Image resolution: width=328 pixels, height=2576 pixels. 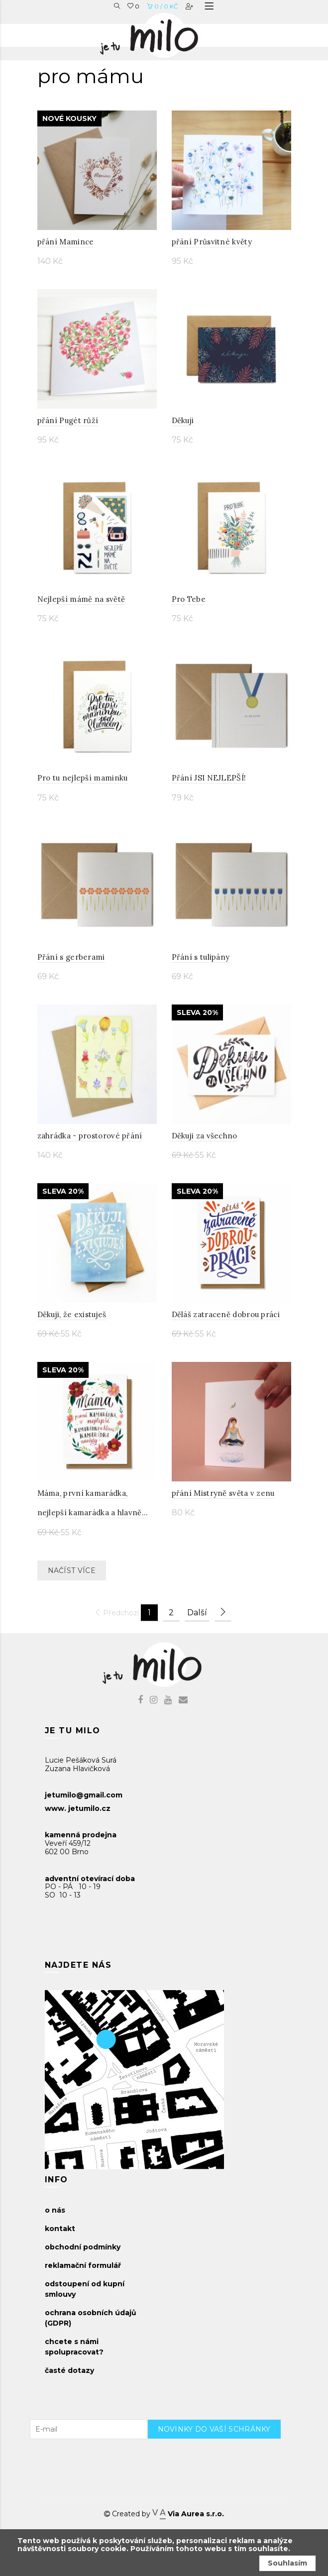 What do you see at coordinates (69, 2370) in the screenshot?
I see `časté dotazy` at bounding box center [69, 2370].